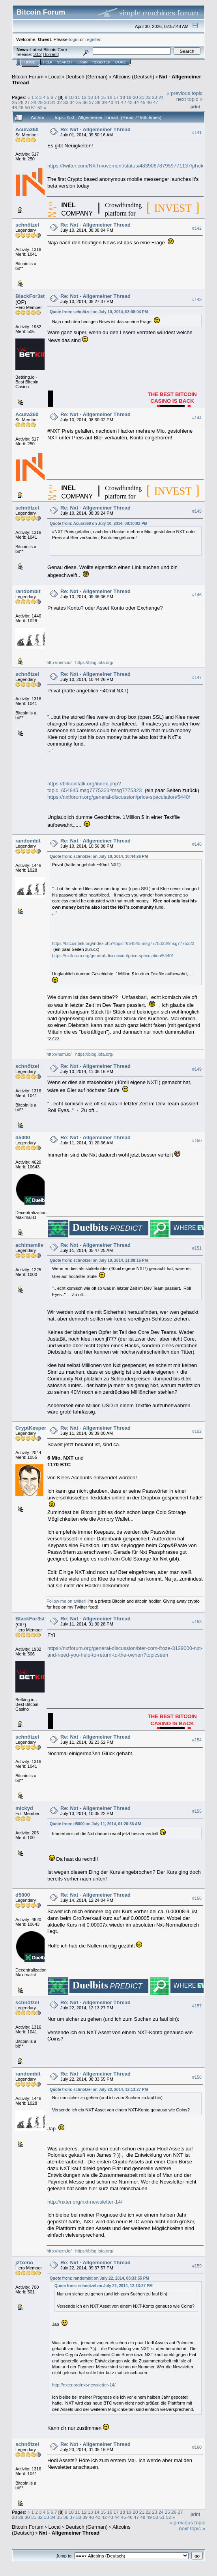 The width and height of the screenshot is (217, 2576). Describe the element at coordinates (29, 62) in the screenshot. I see `Home` at that location.